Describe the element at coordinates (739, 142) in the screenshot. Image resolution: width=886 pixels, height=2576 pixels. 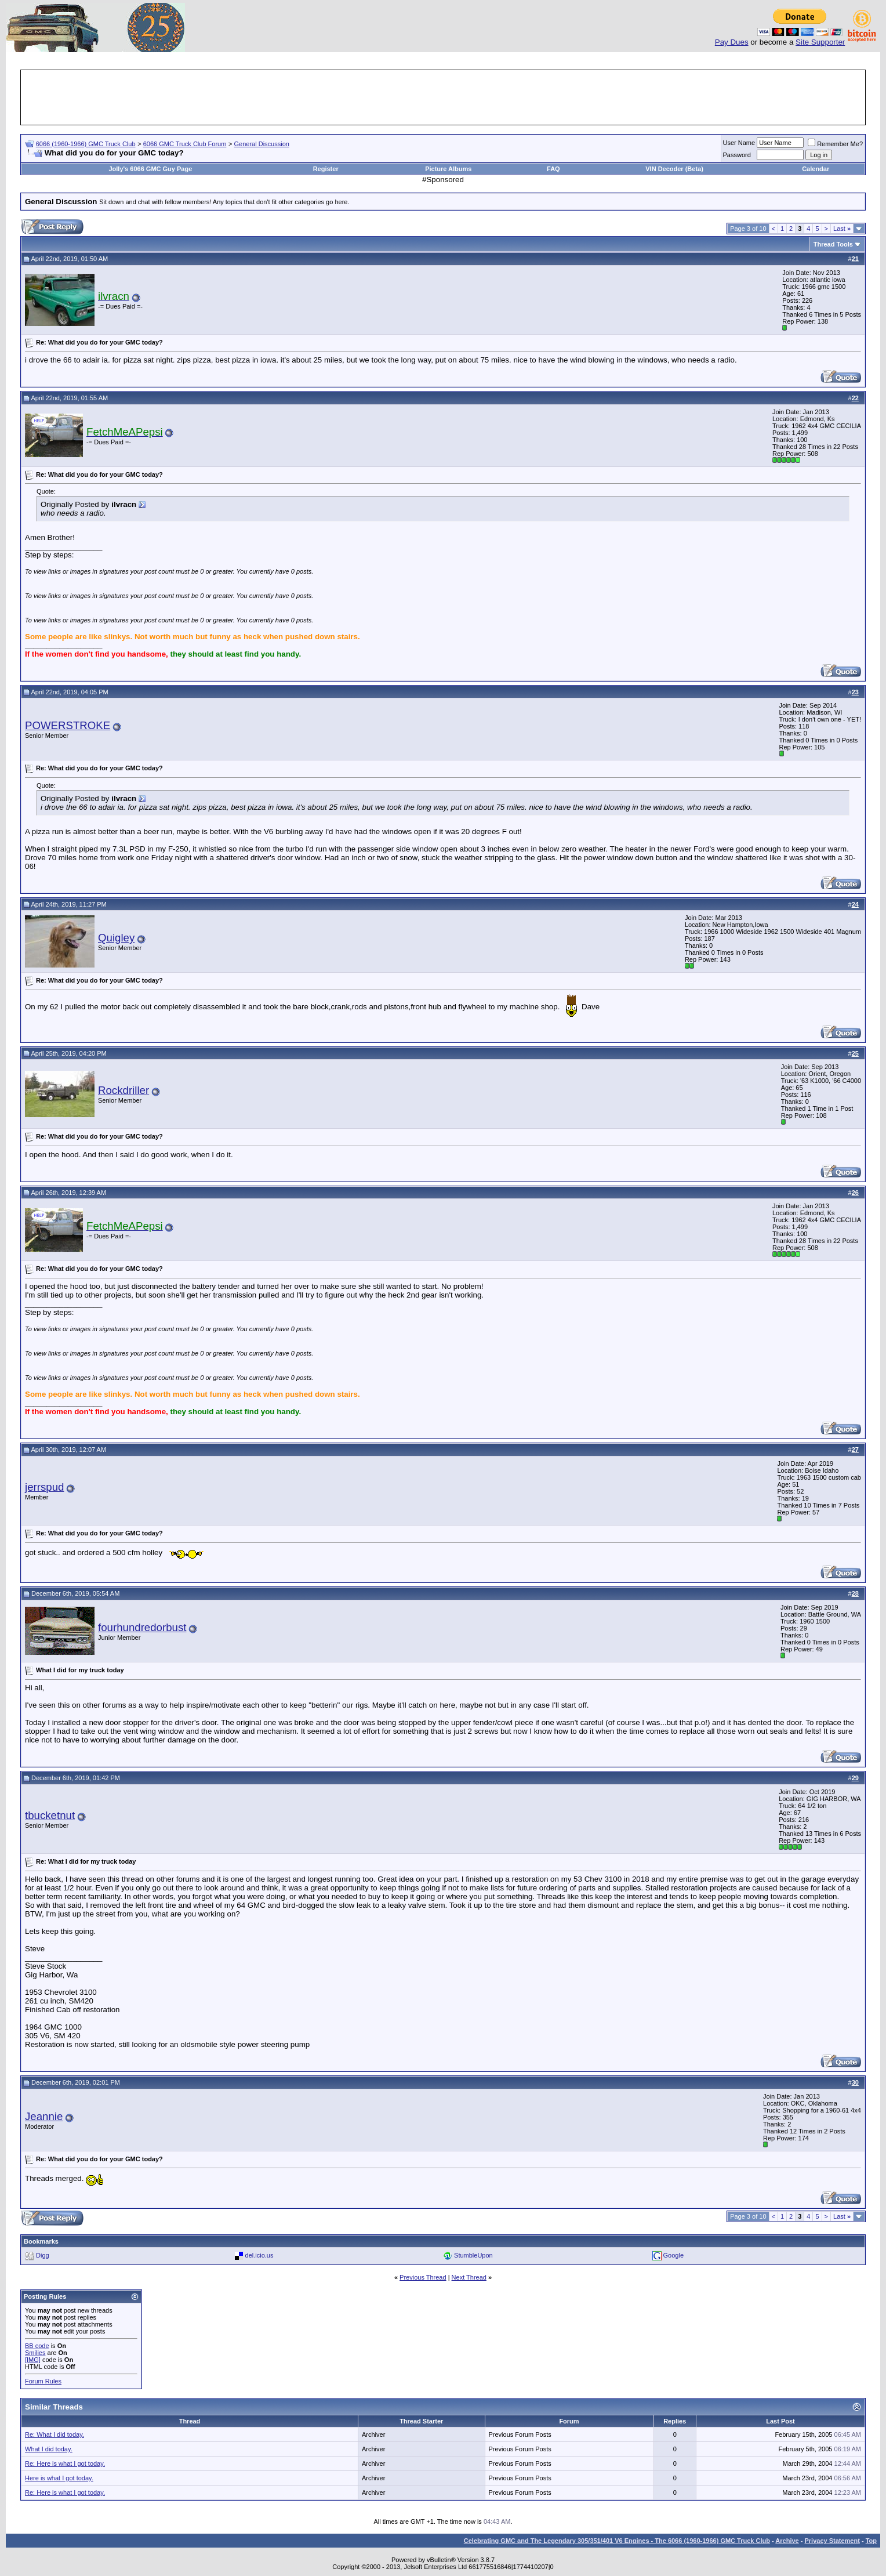
I see `User Name` at that location.